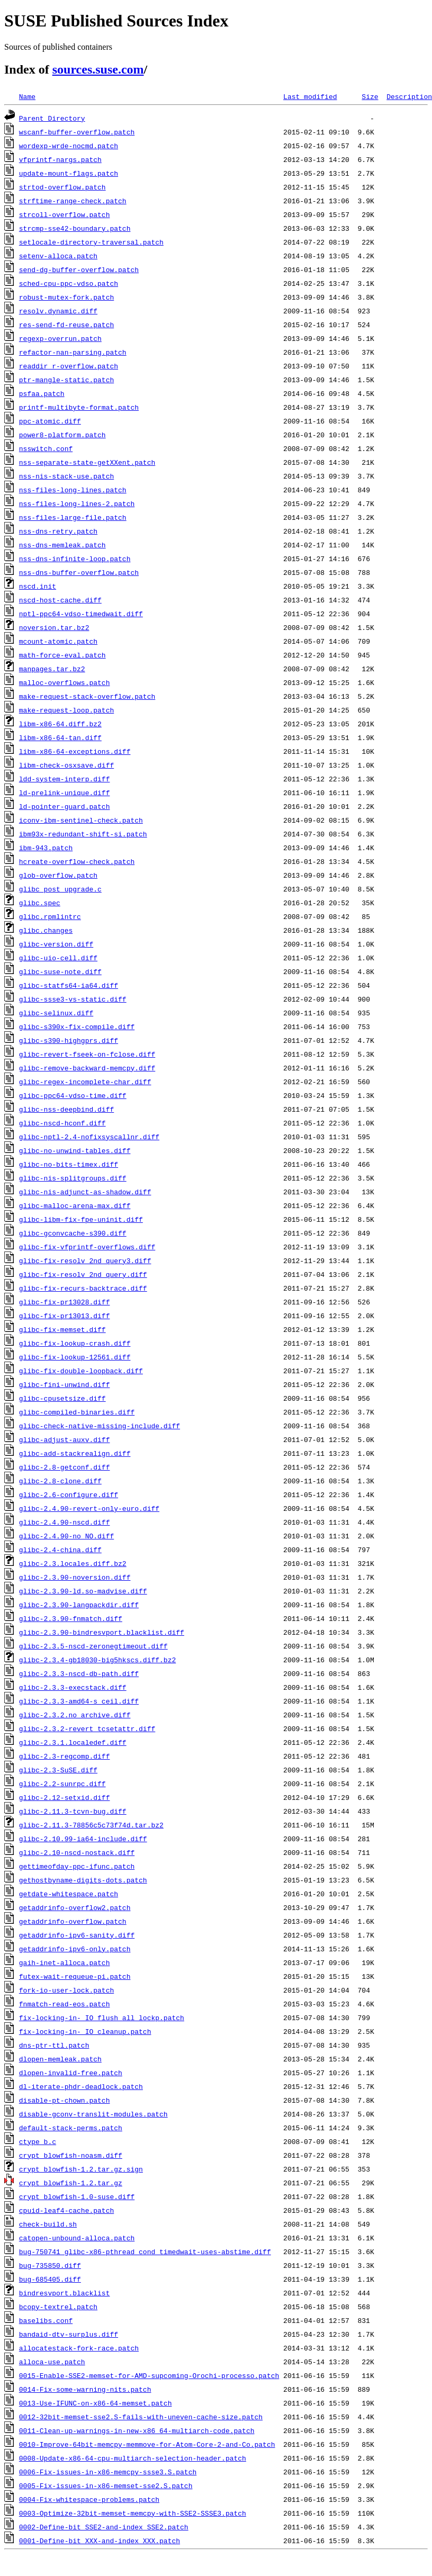 This screenshot has width=432, height=2576. What do you see at coordinates (75, 1976) in the screenshot?
I see `futex-wait-requeue-pi.patch` at bounding box center [75, 1976].